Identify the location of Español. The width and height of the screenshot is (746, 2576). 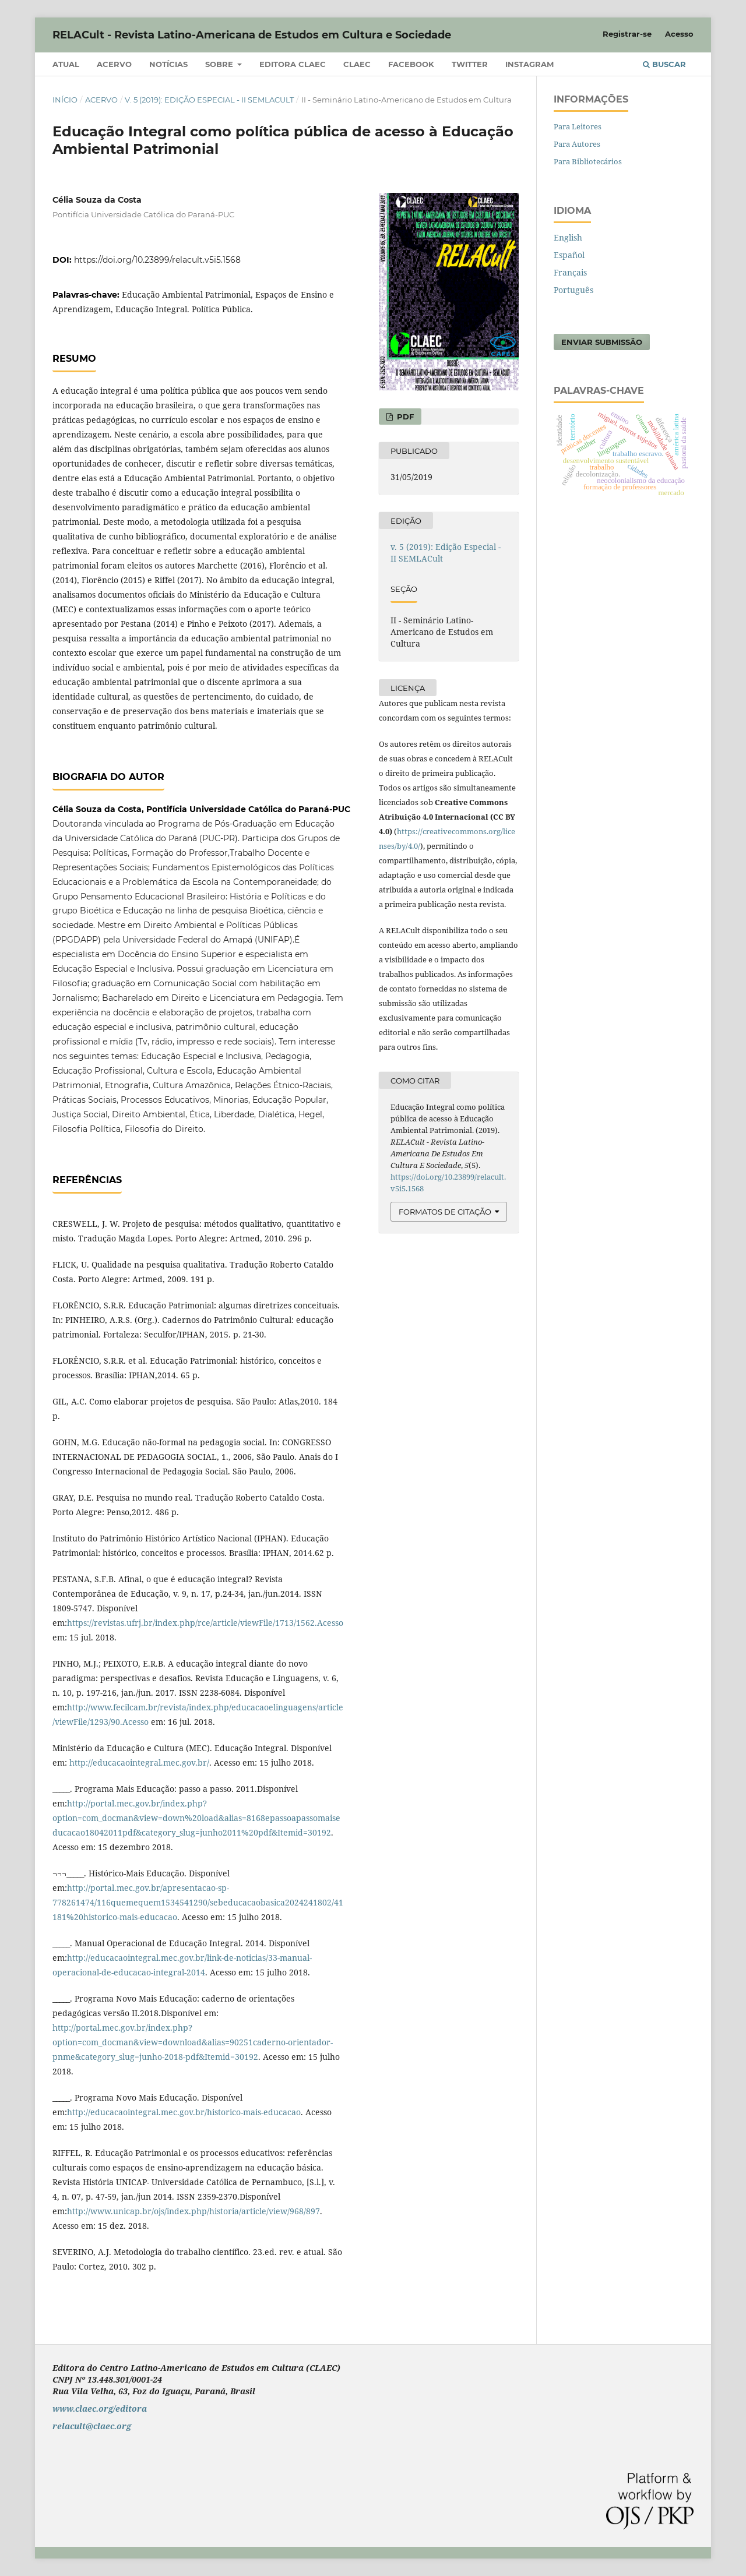
(569, 254).